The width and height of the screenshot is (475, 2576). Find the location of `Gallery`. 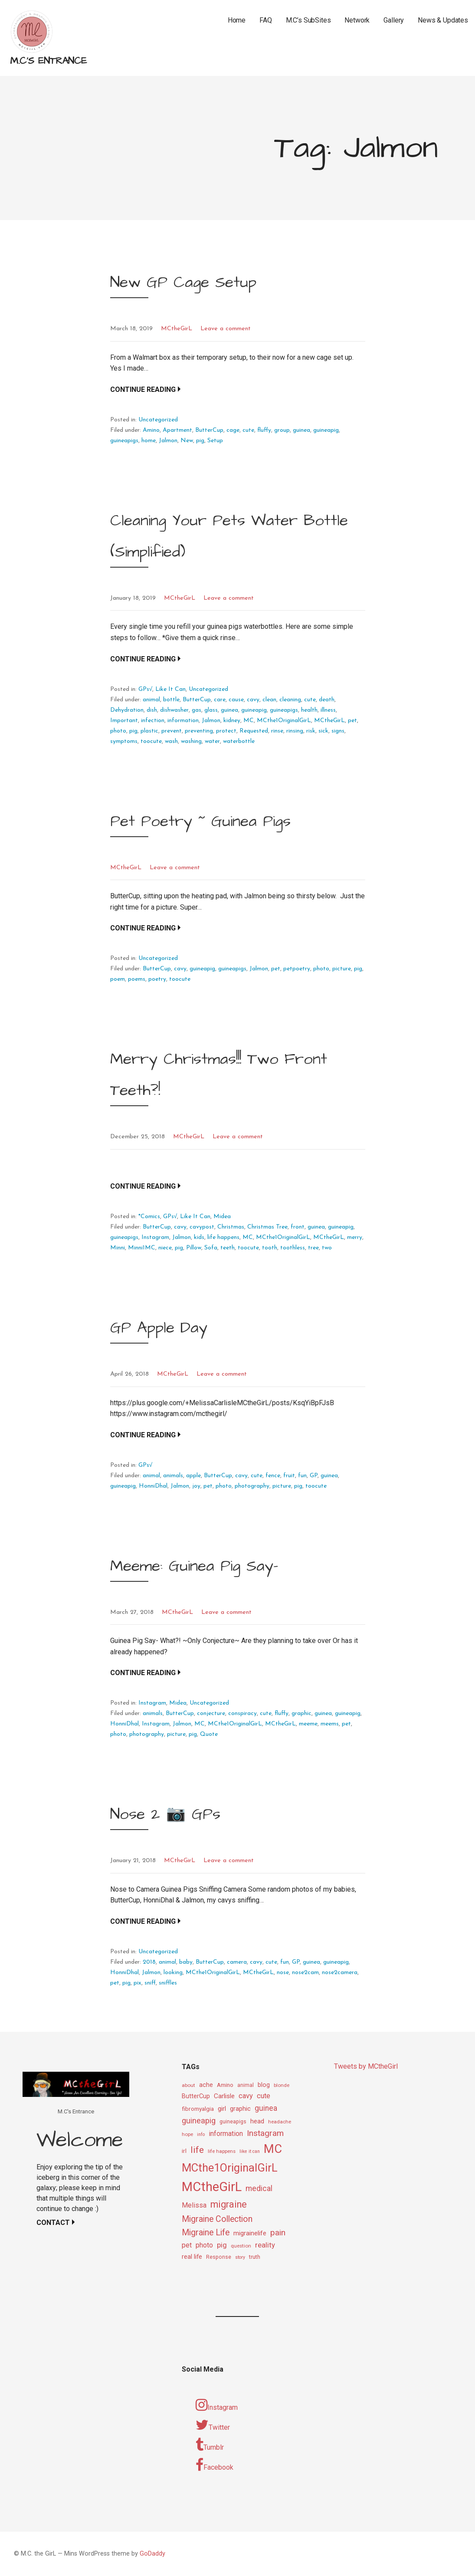

Gallery is located at coordinates (393, 20).